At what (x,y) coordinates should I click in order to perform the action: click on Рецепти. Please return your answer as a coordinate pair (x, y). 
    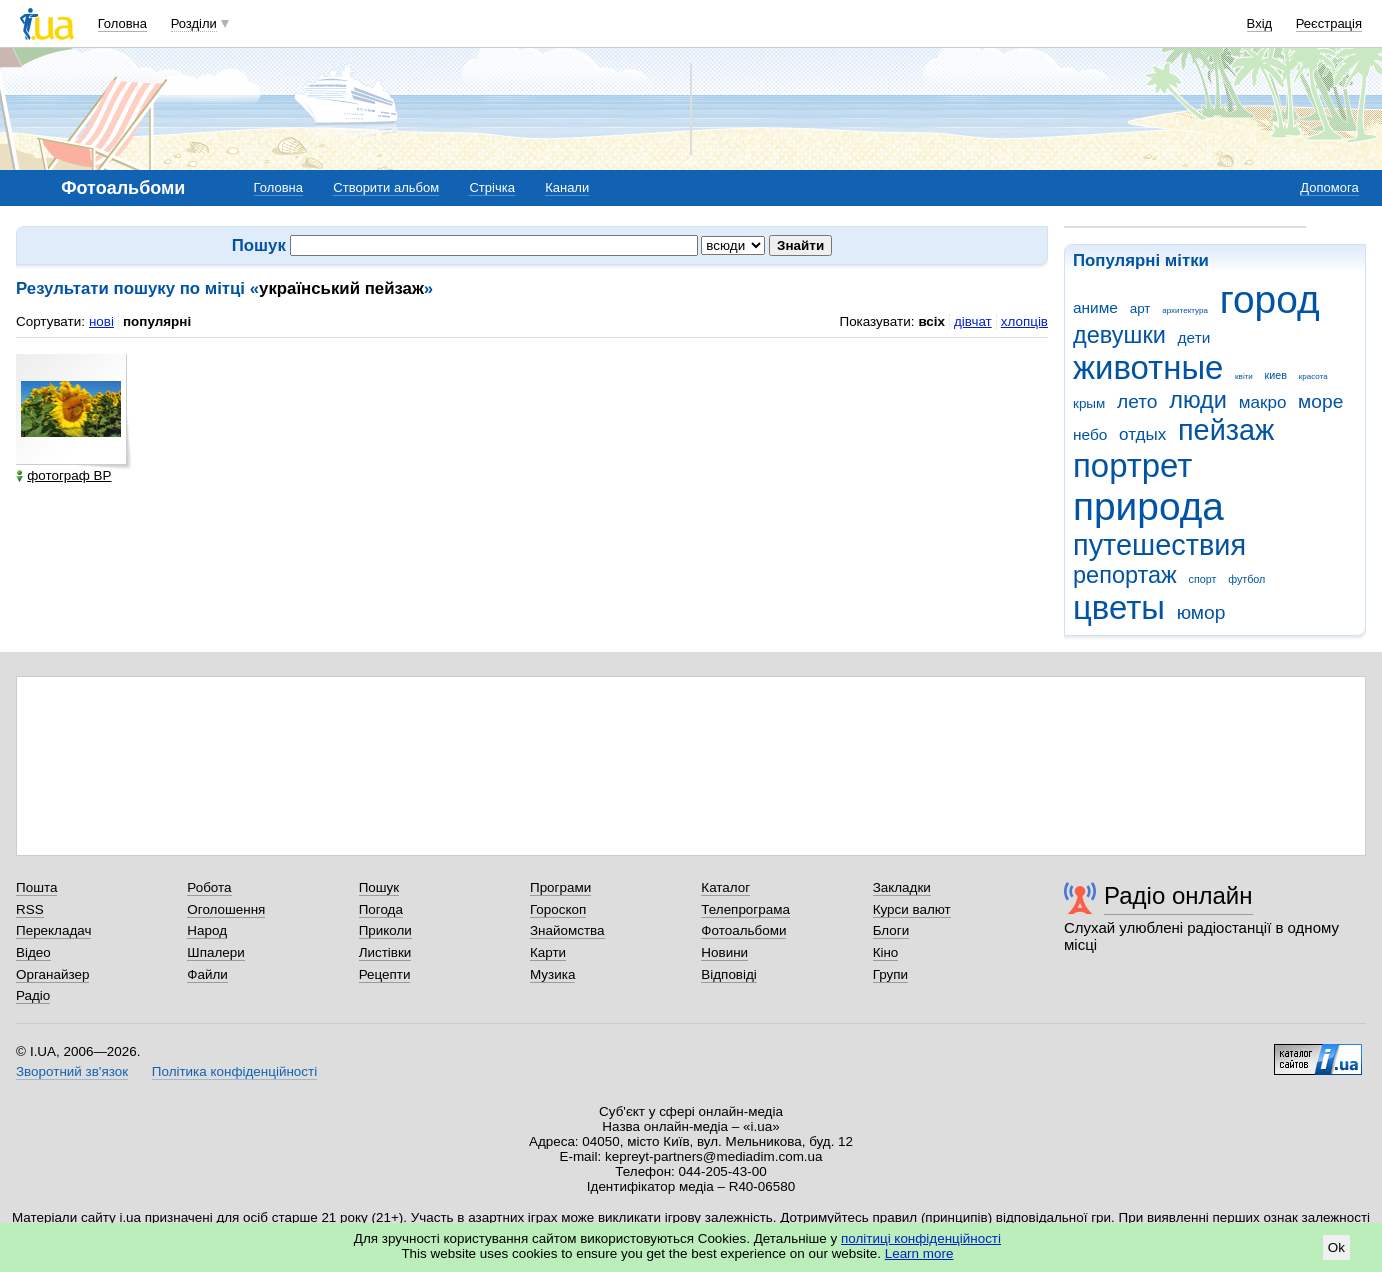
    Looking at the image, I should click on (385, 974).